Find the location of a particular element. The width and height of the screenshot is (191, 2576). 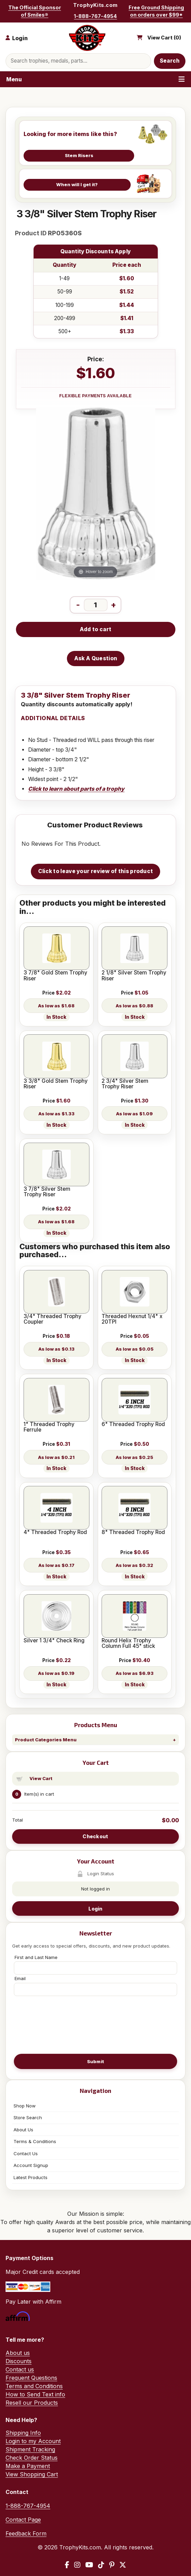

4" Threaded Trophy Rod is located at coordinates (55, 1532).